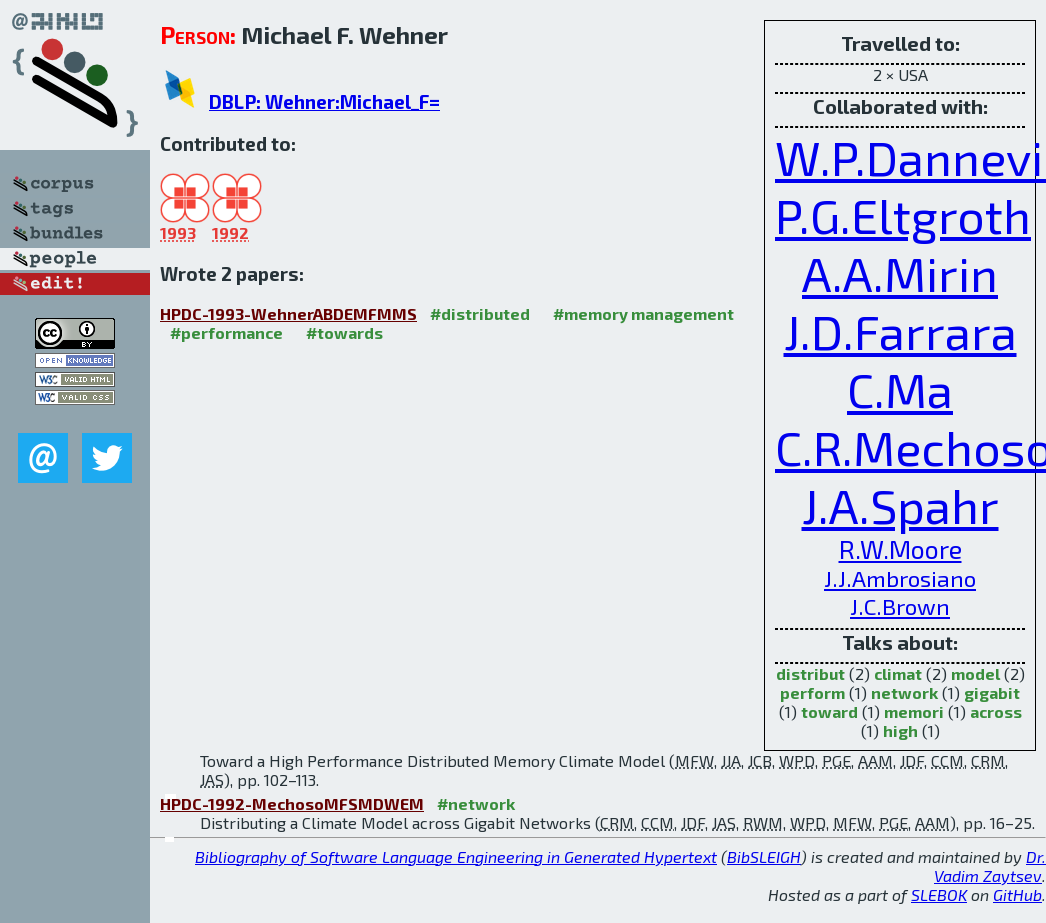  Describe the element at coordinates (829, 711) in the screenshot. I see `toward` at that location.